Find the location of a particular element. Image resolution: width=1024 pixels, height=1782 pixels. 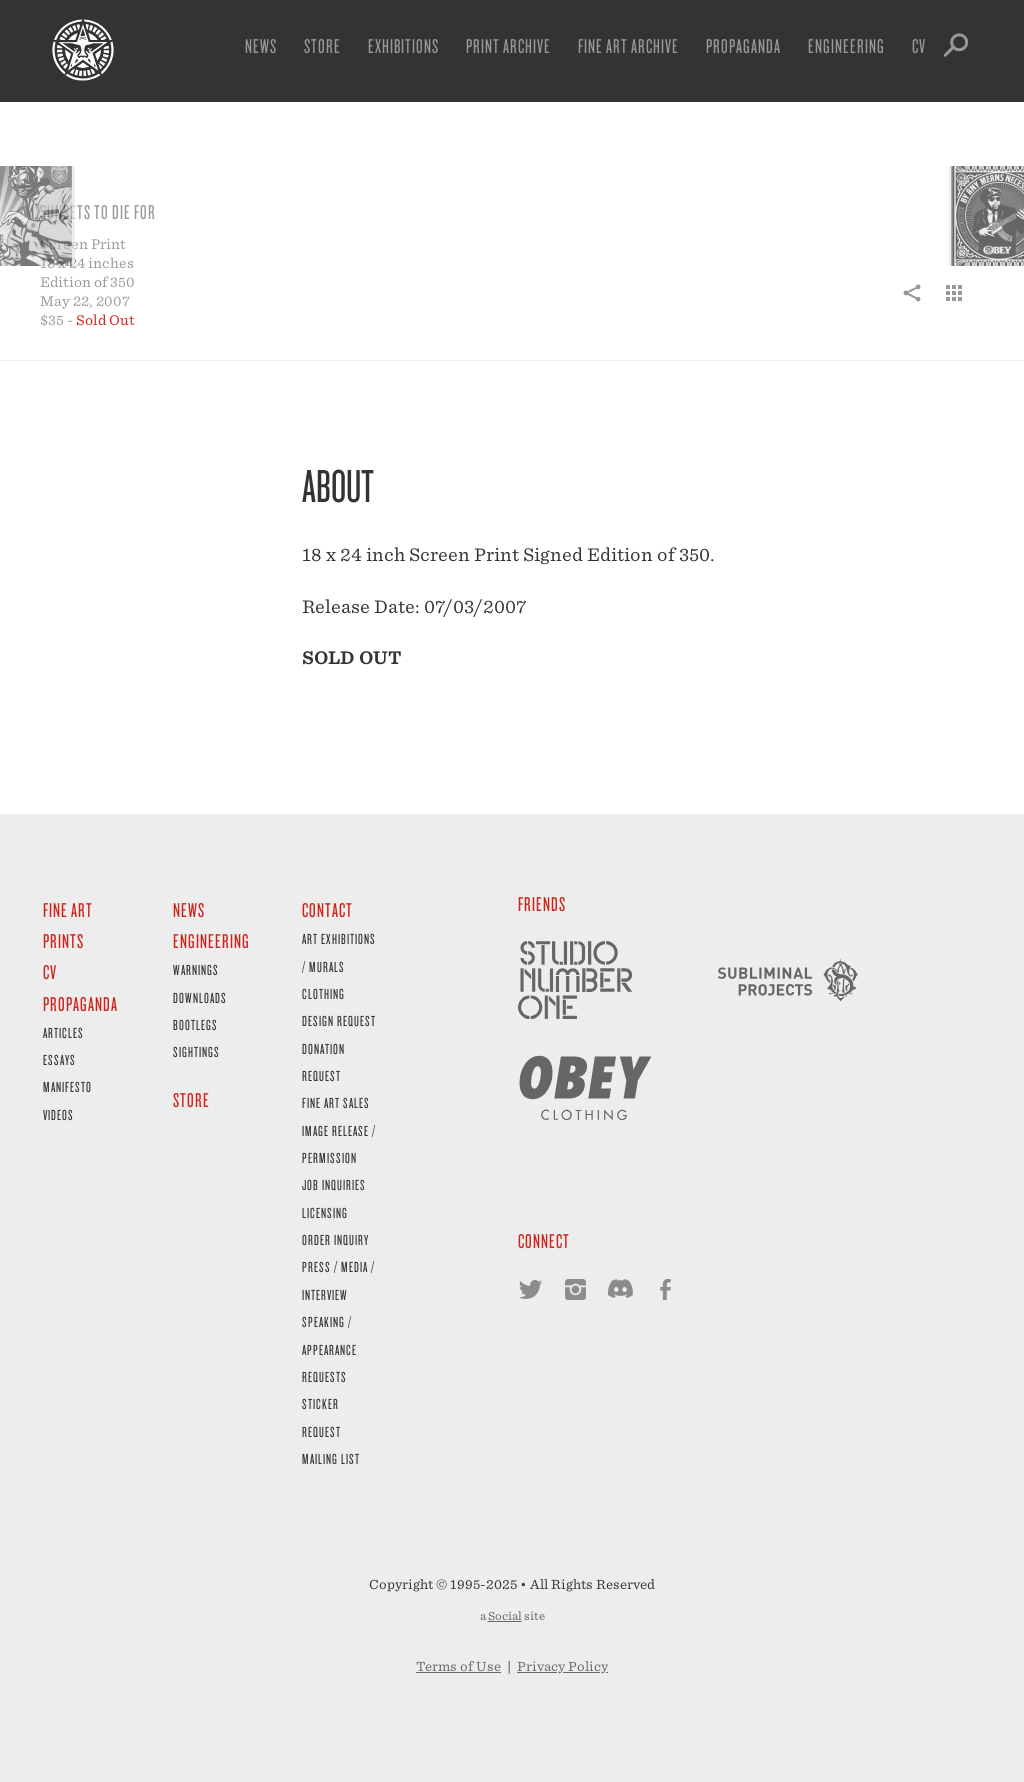

Engineering is located at coordinates (846, 45).